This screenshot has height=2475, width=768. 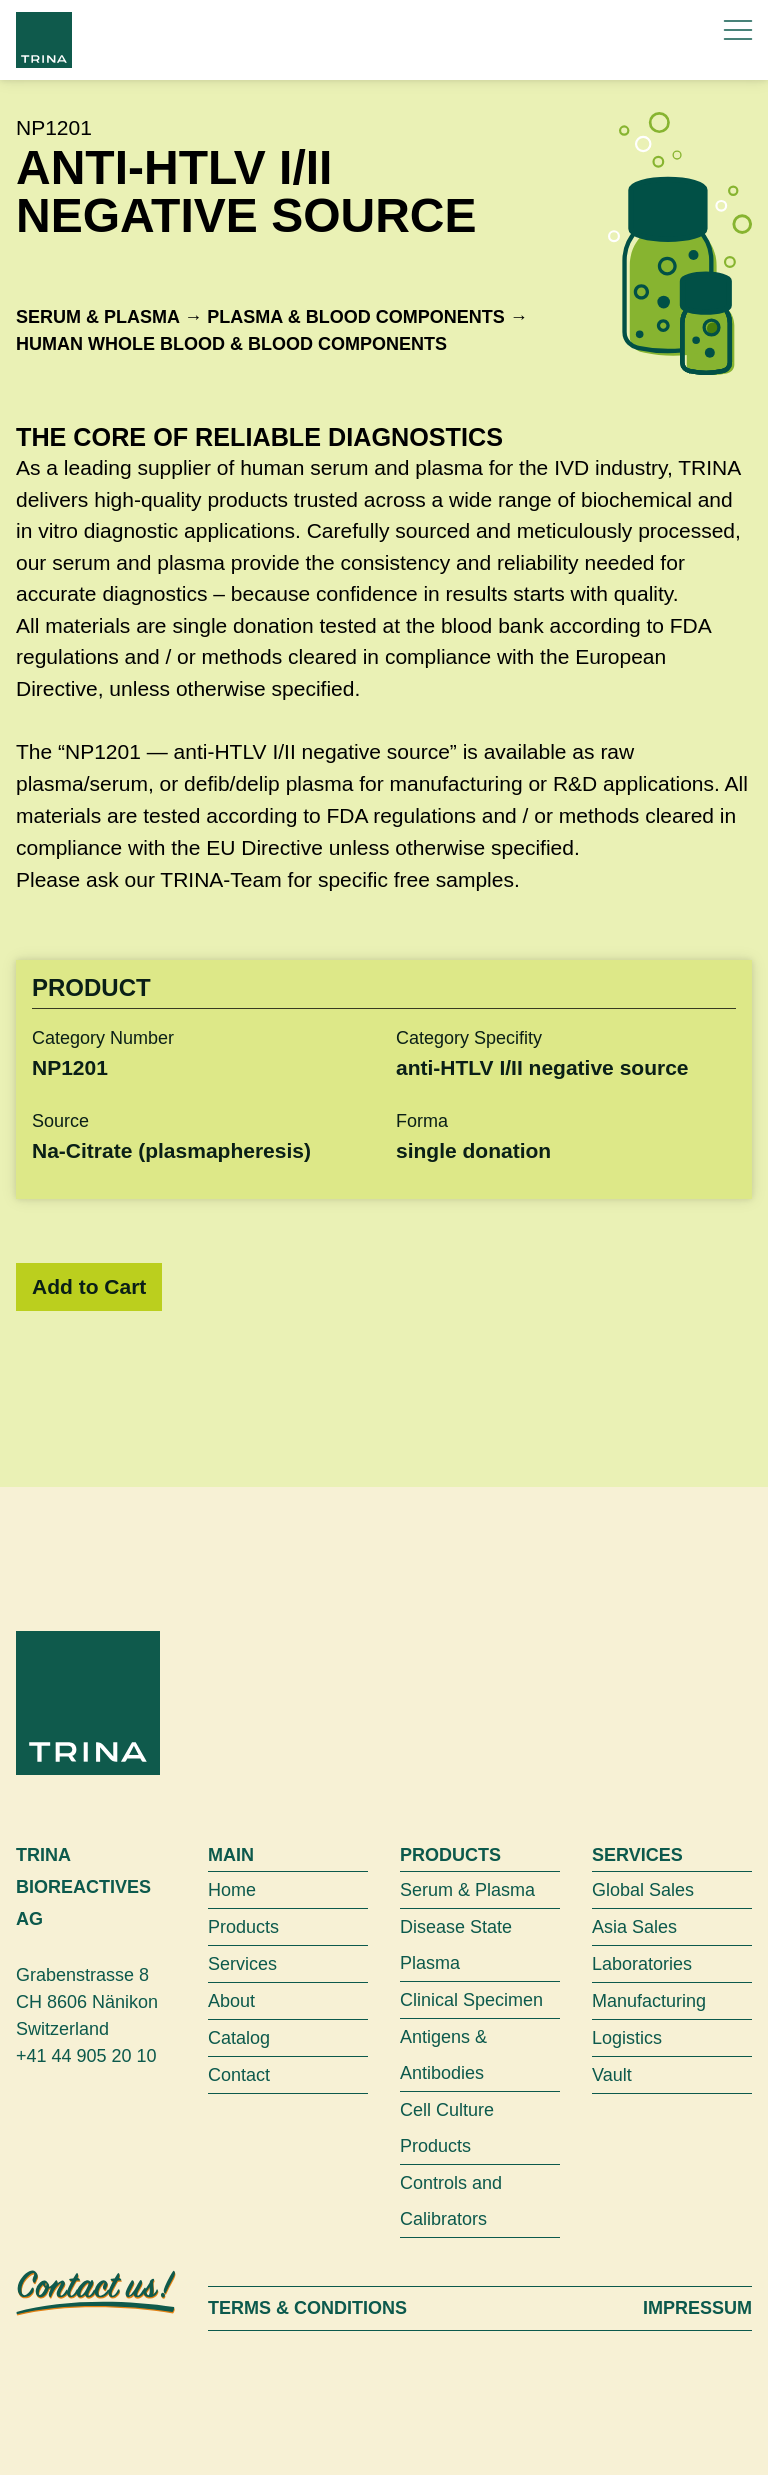 I want to click on Catalog, so click(x=239, y=2038).